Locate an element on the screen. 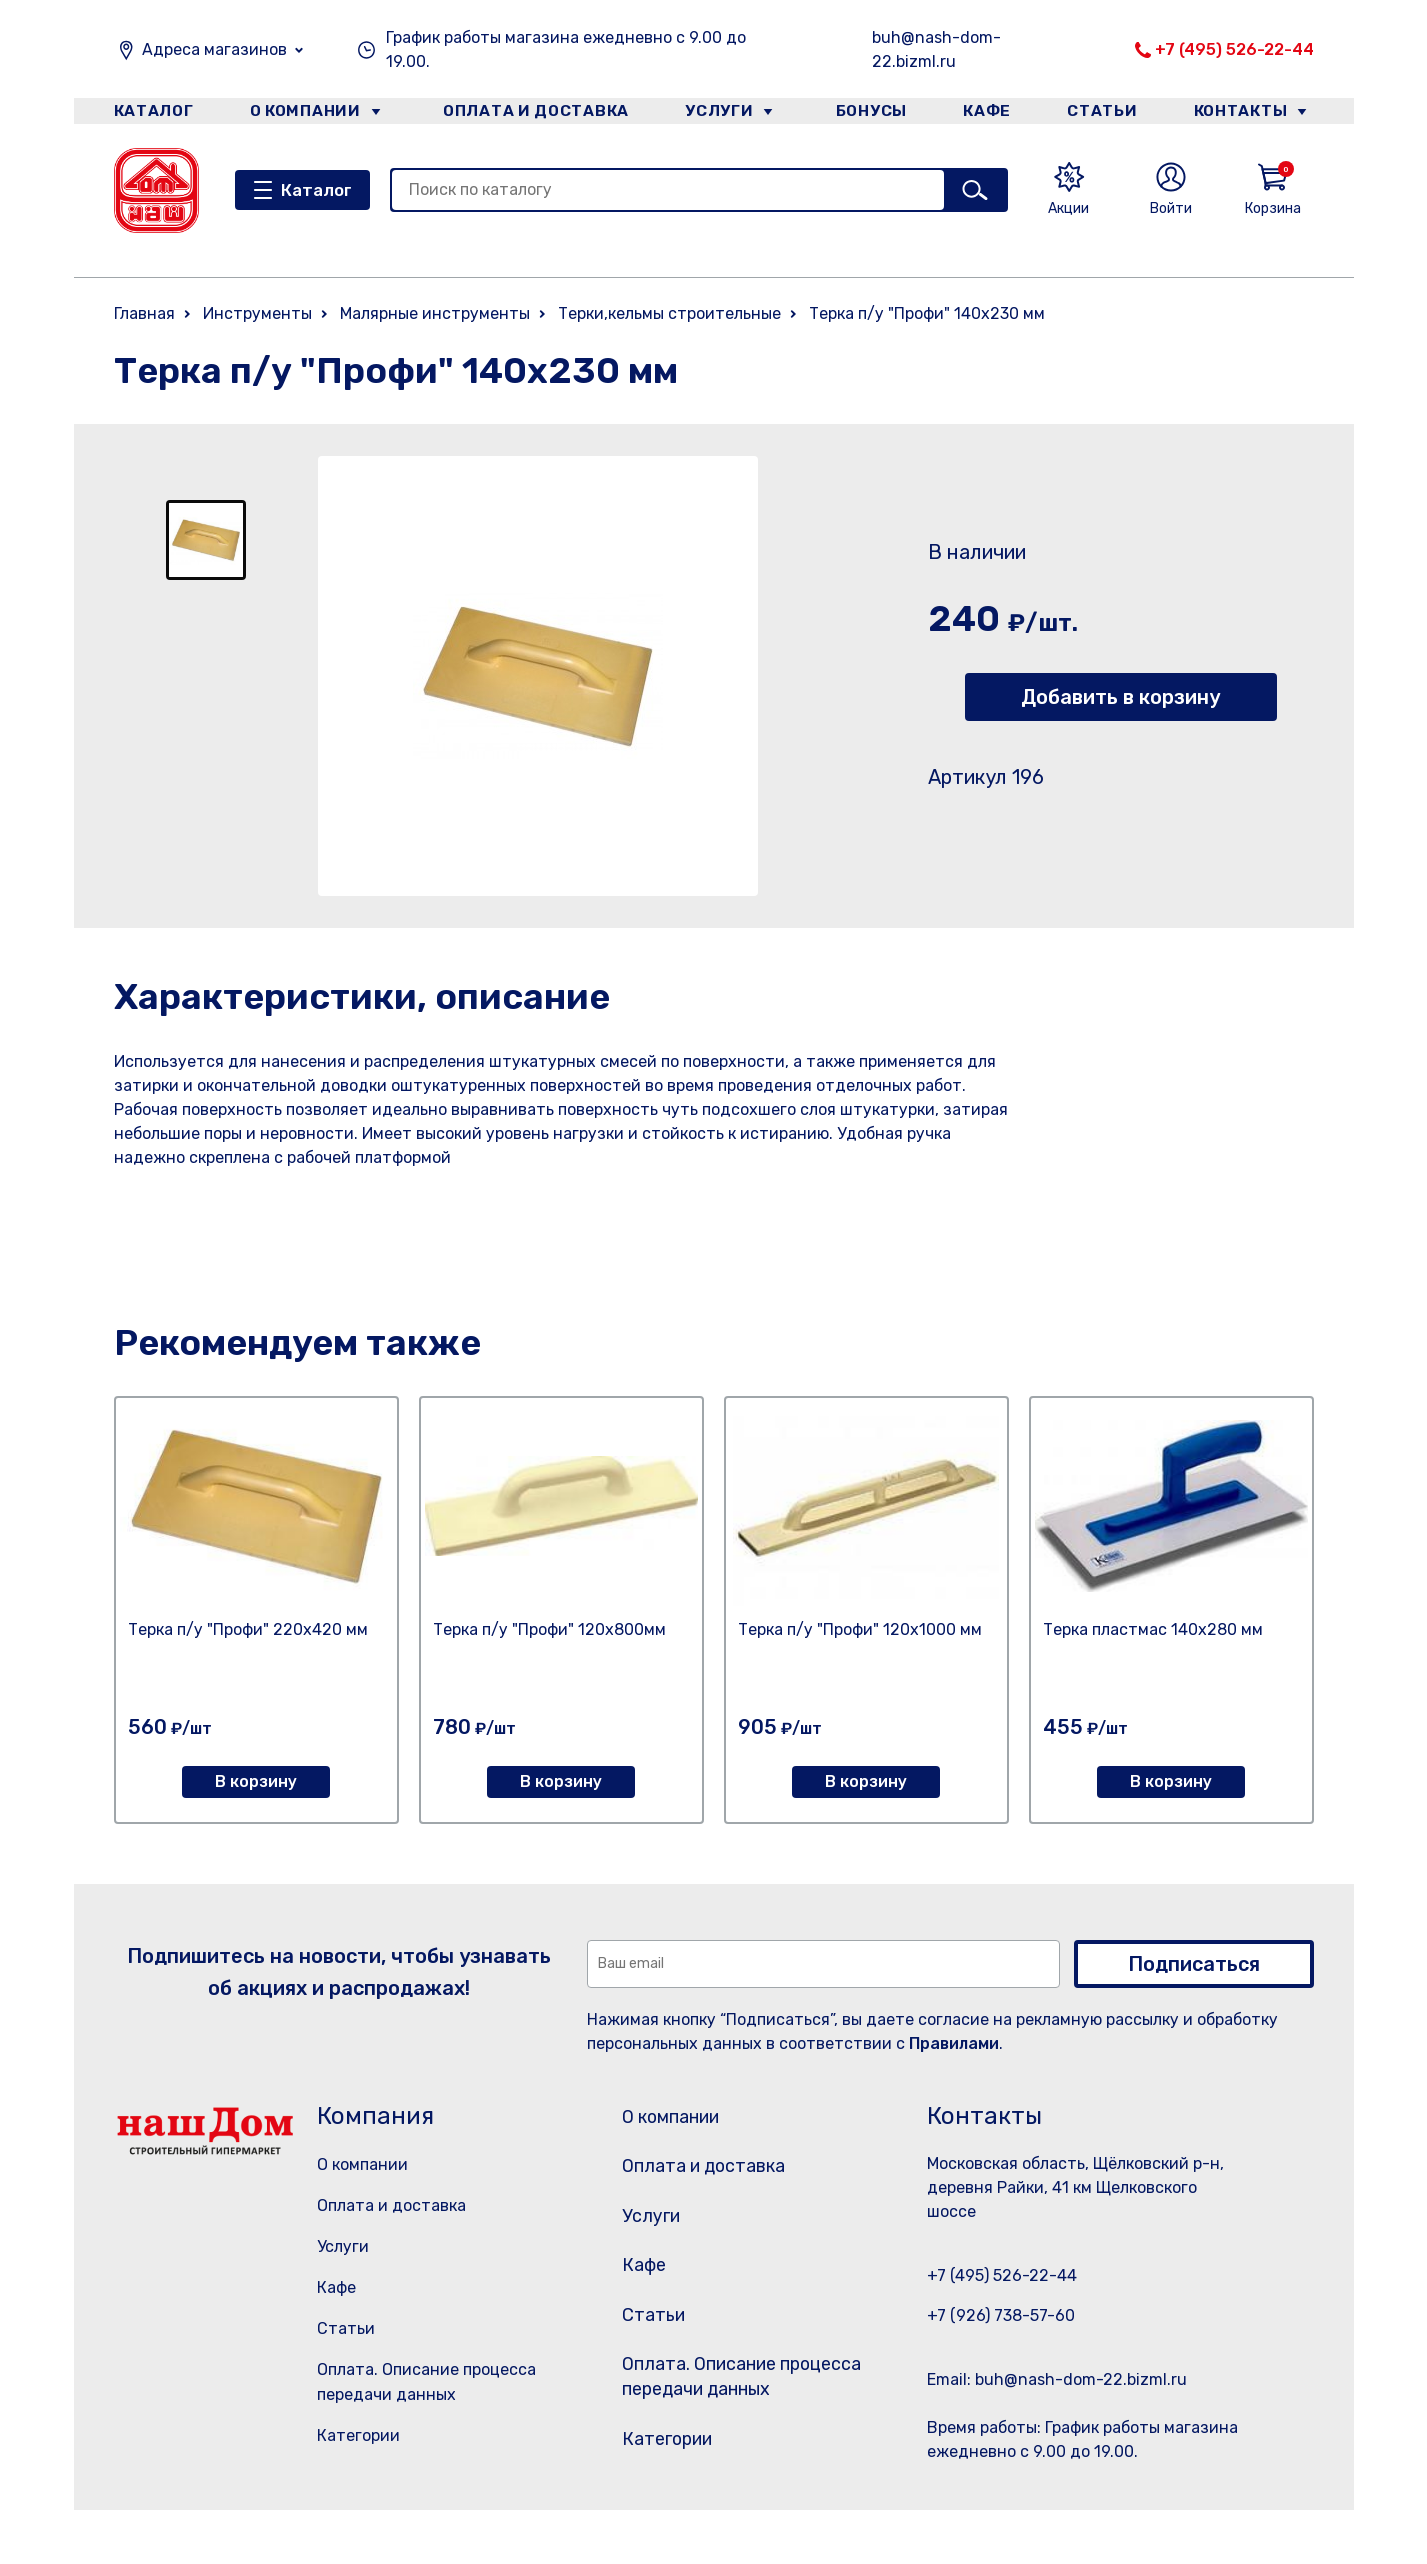 The width and height of the screenshot is (1427, 2564). Инструменты is located at coordinates (257, 313).